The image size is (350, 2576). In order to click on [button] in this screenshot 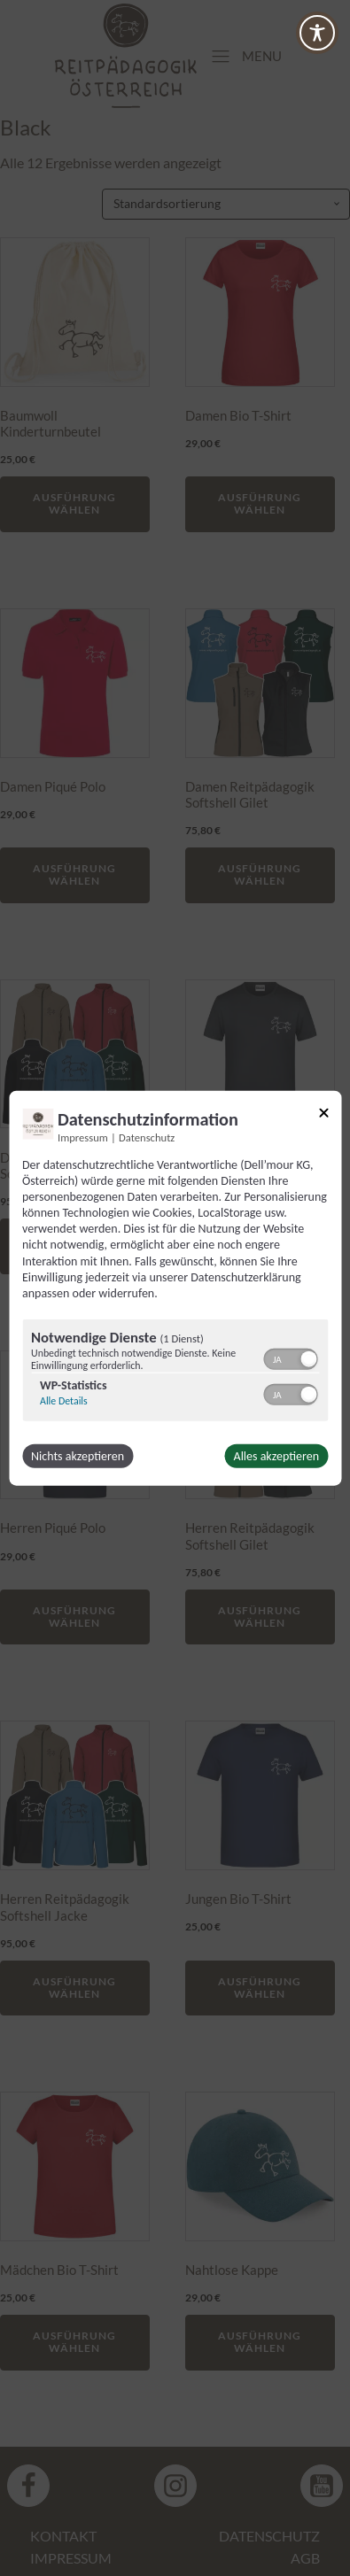, I will do `click(308, 1359)`.